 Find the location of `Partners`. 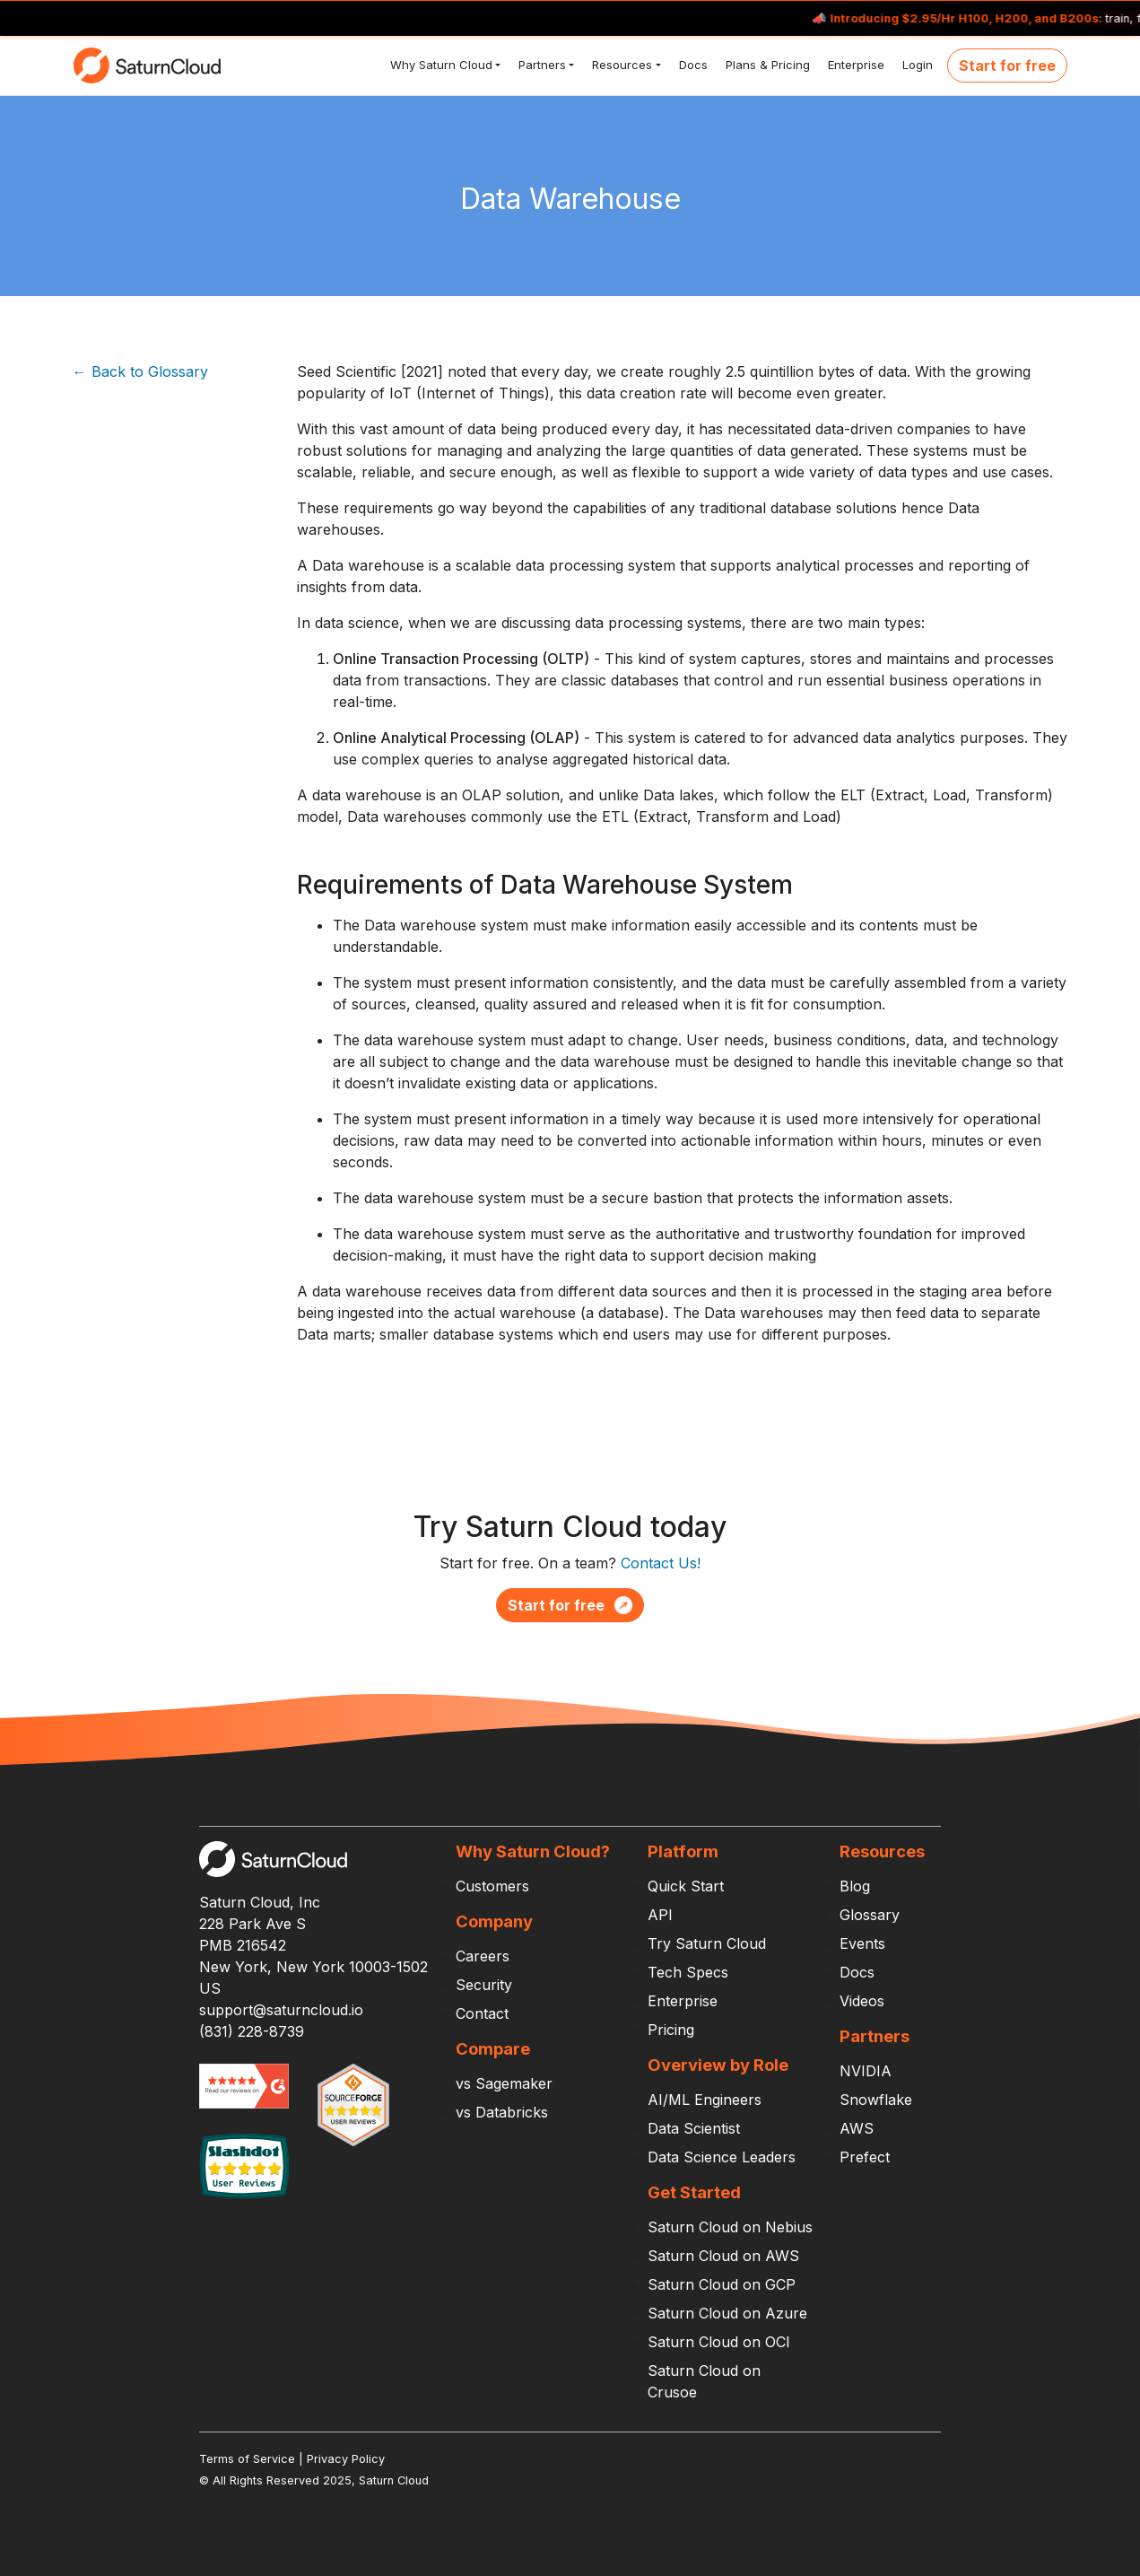

Partners is located at coordinates (540, 64).